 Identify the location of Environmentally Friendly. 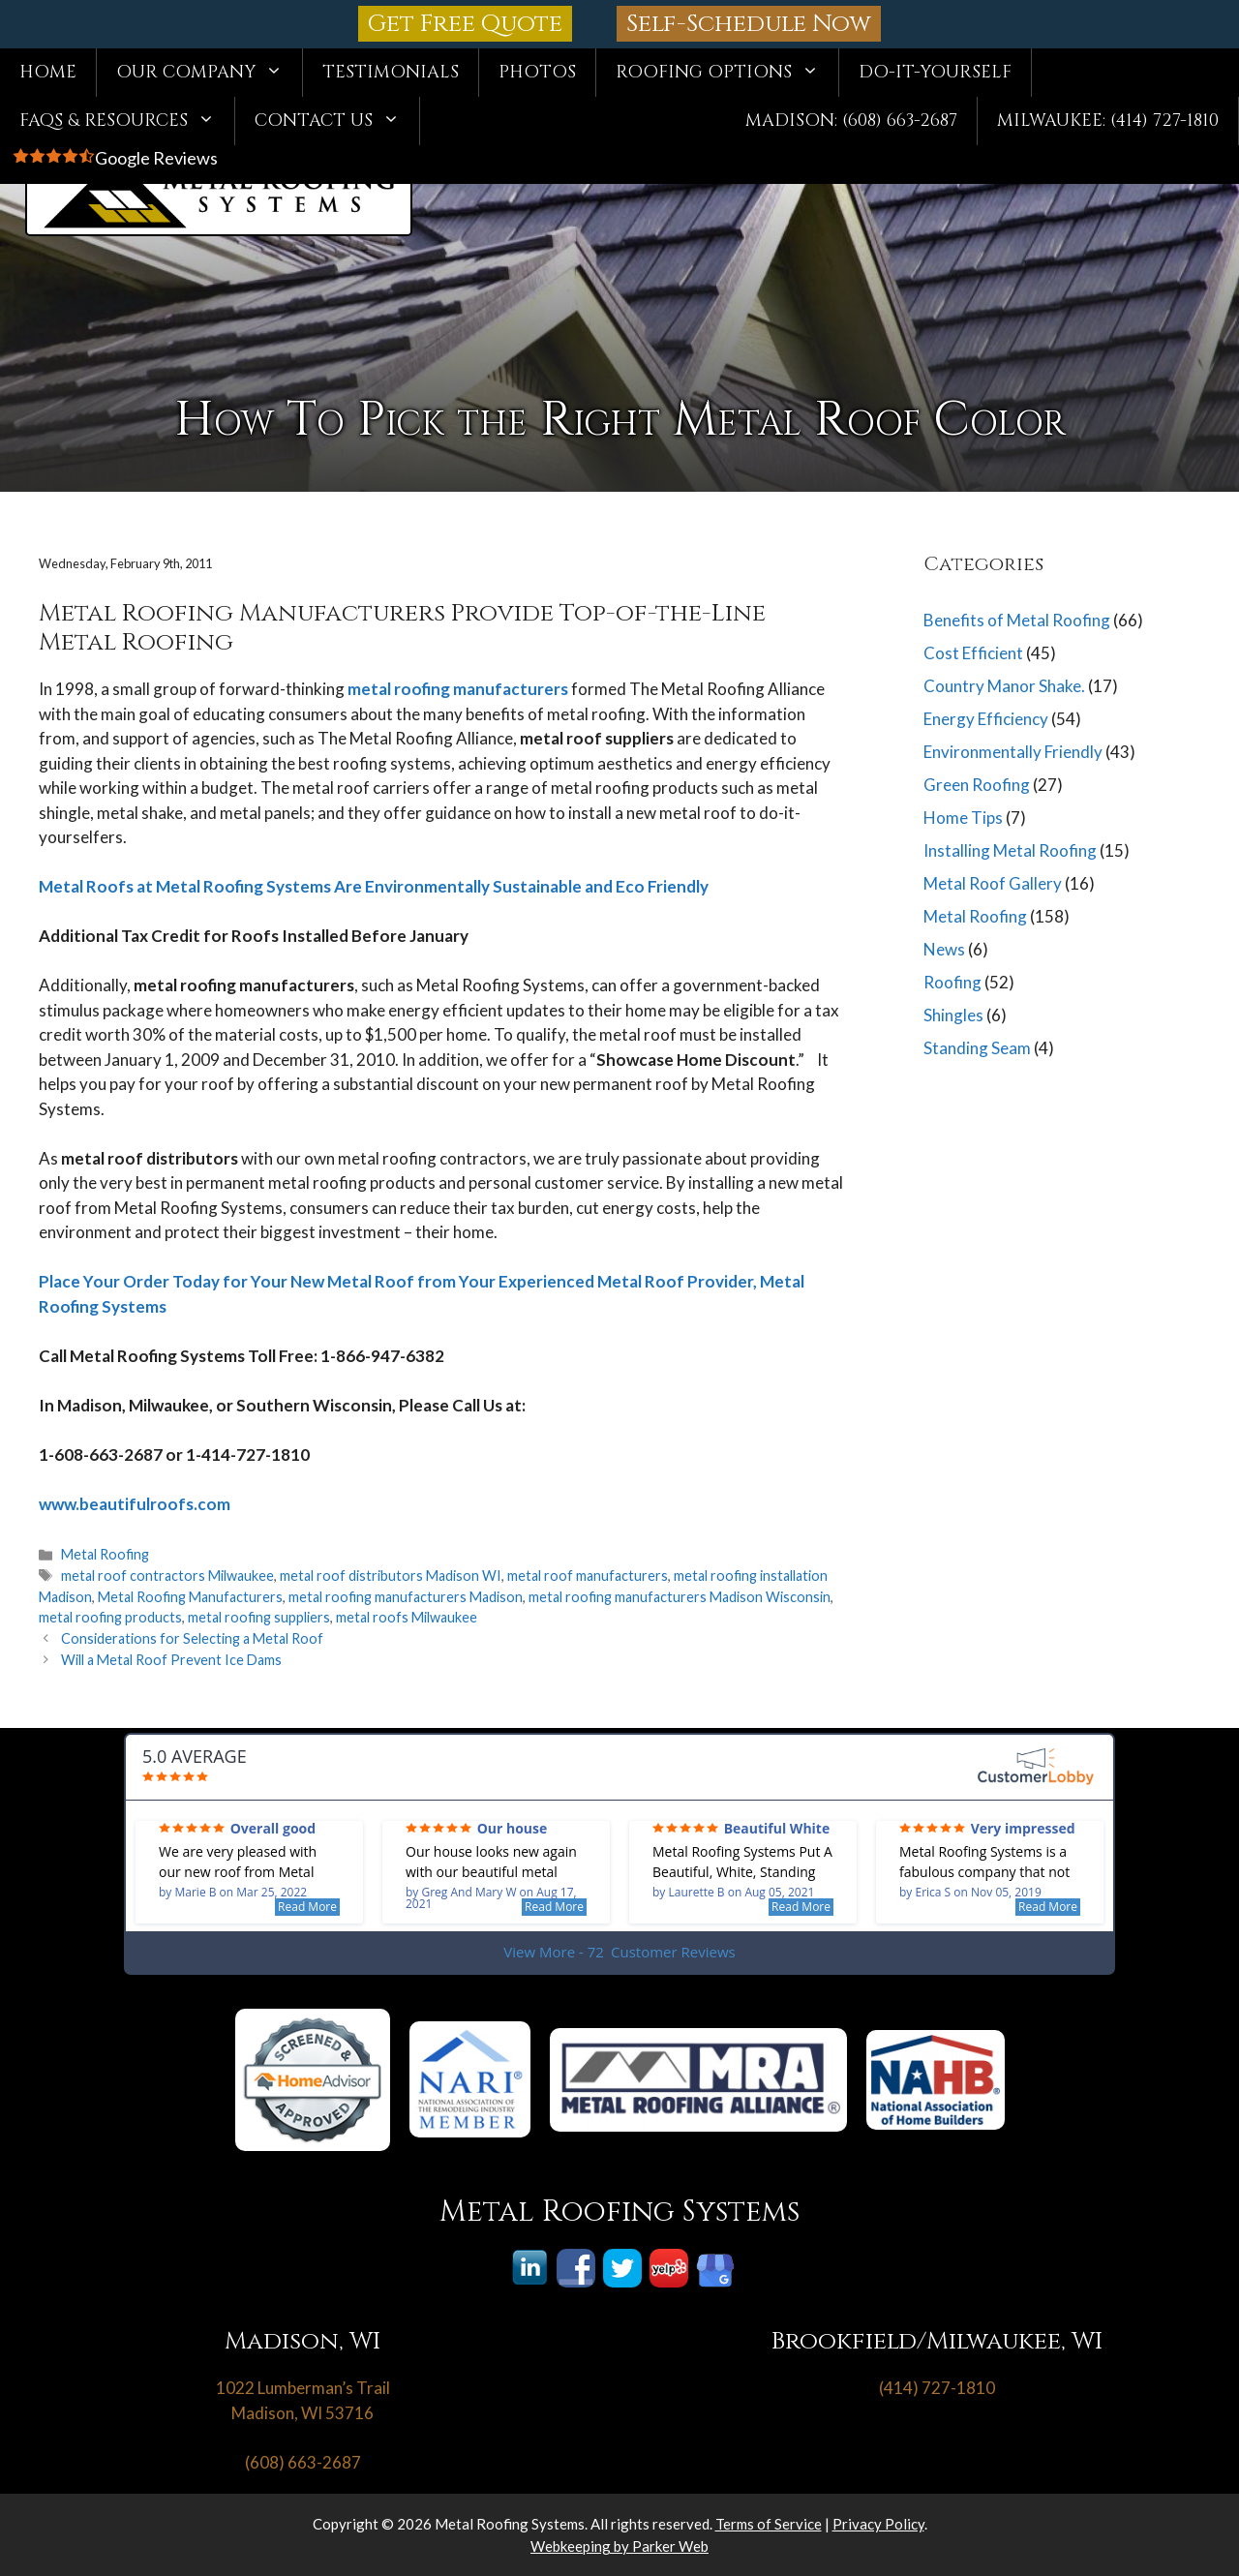
(1013, 752).